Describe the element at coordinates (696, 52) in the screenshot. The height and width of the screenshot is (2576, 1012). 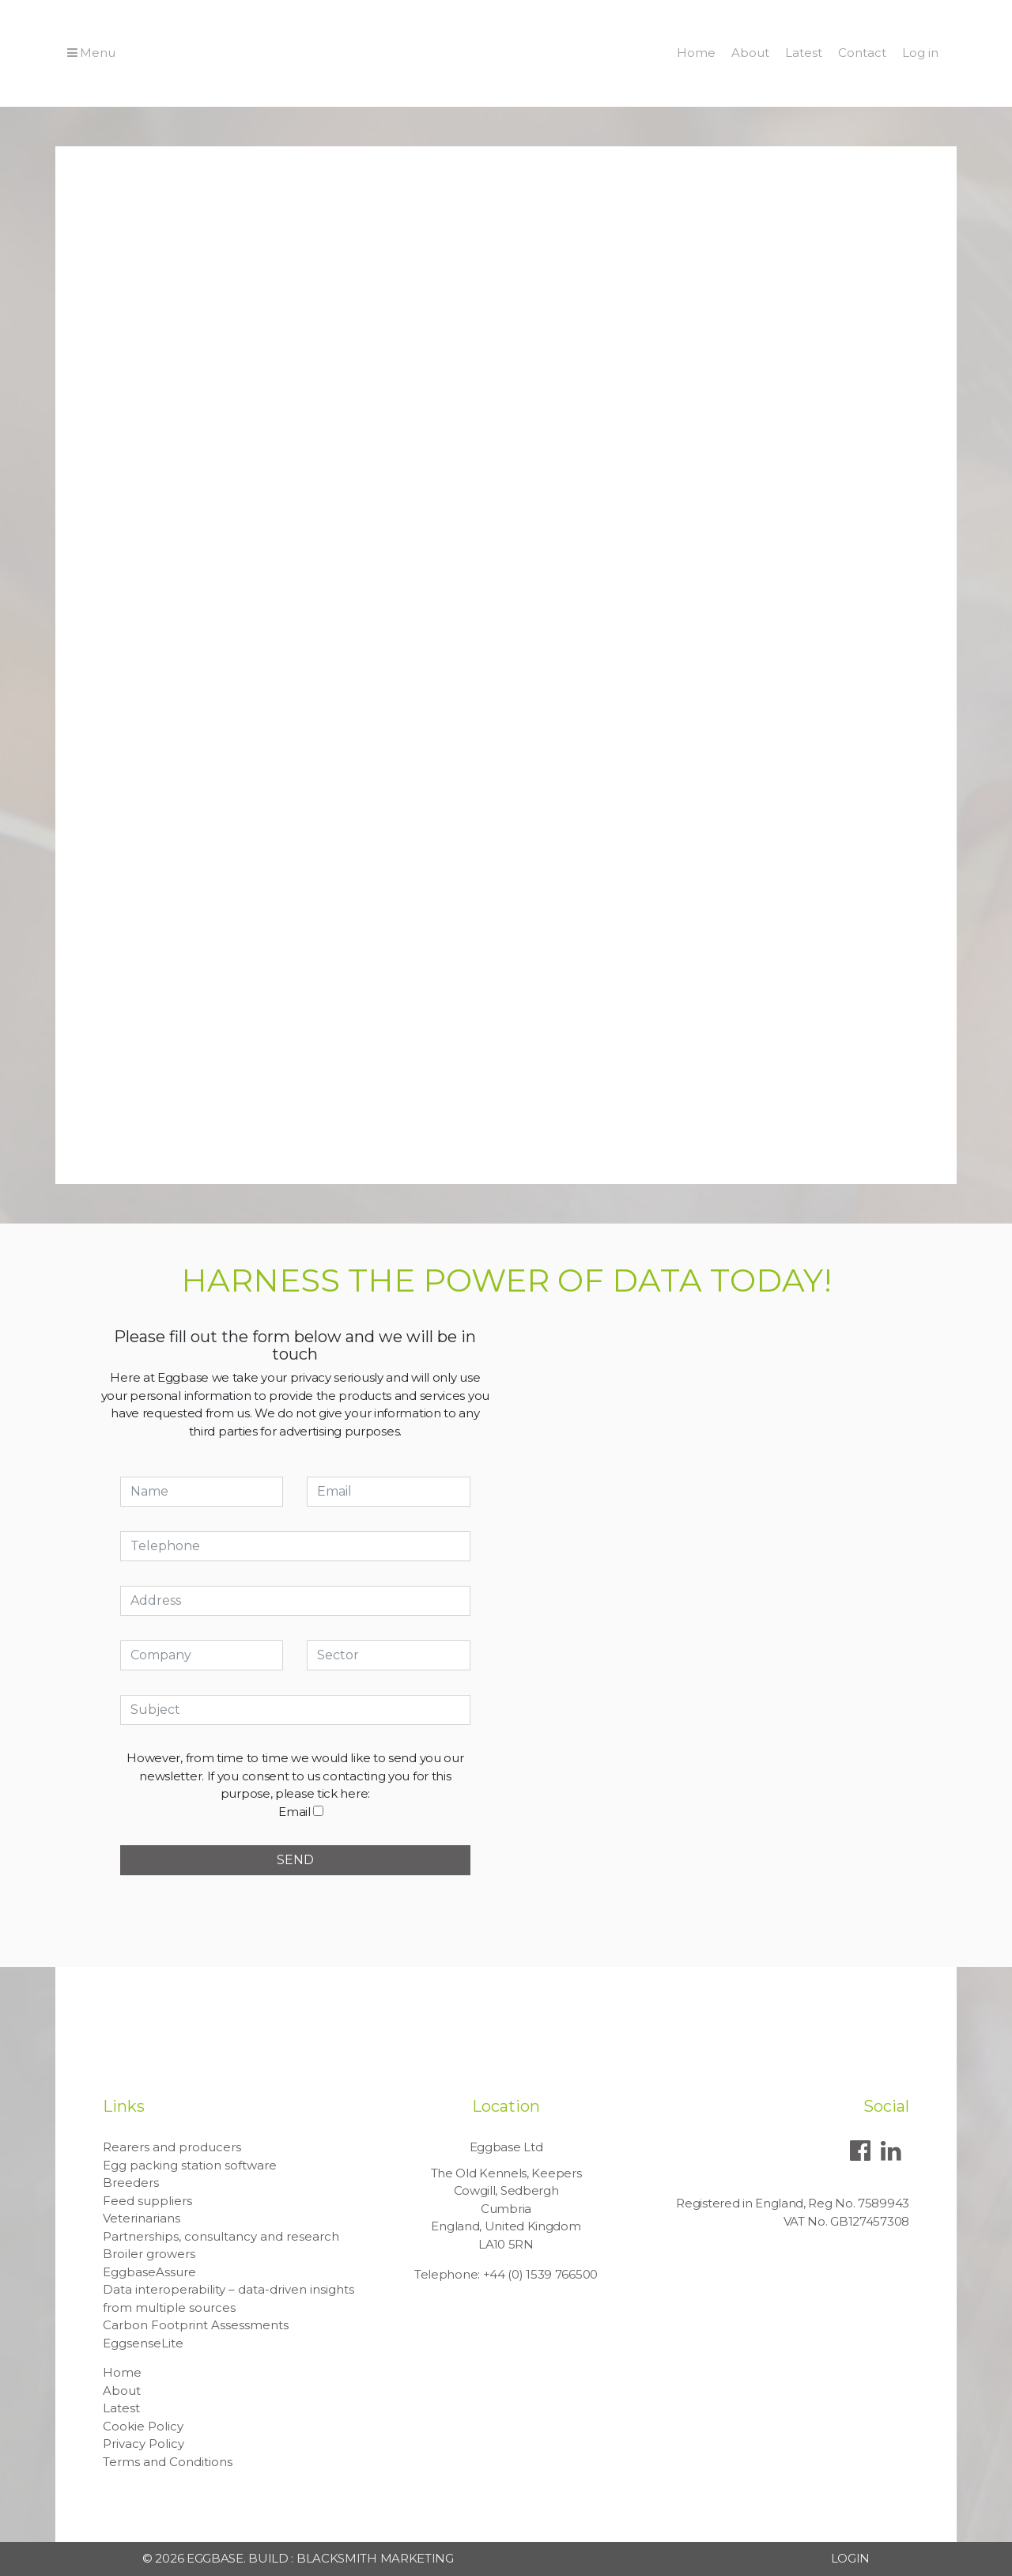
I see `Home` at that location.